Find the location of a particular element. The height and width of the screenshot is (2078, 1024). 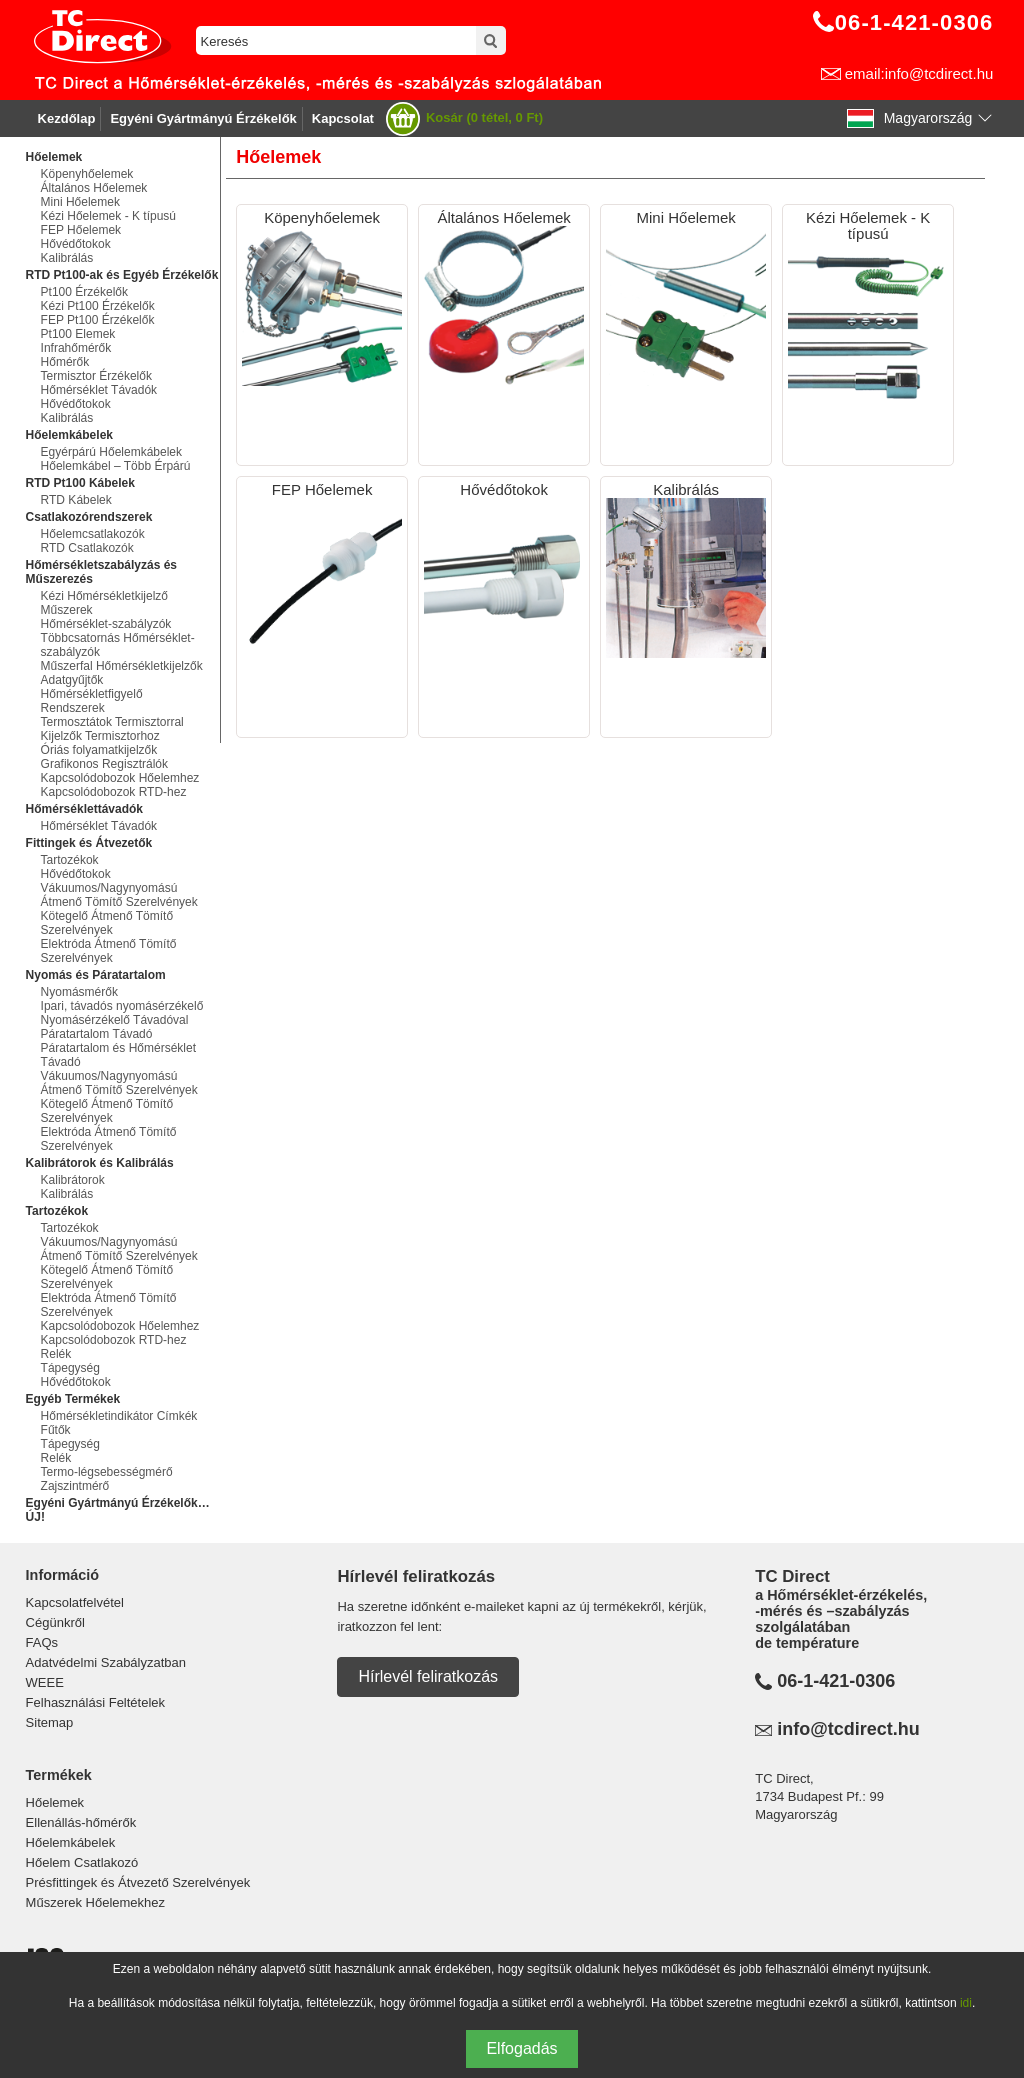

Kézi Hőelemek - K típusú is located at coordinates (108, 216).